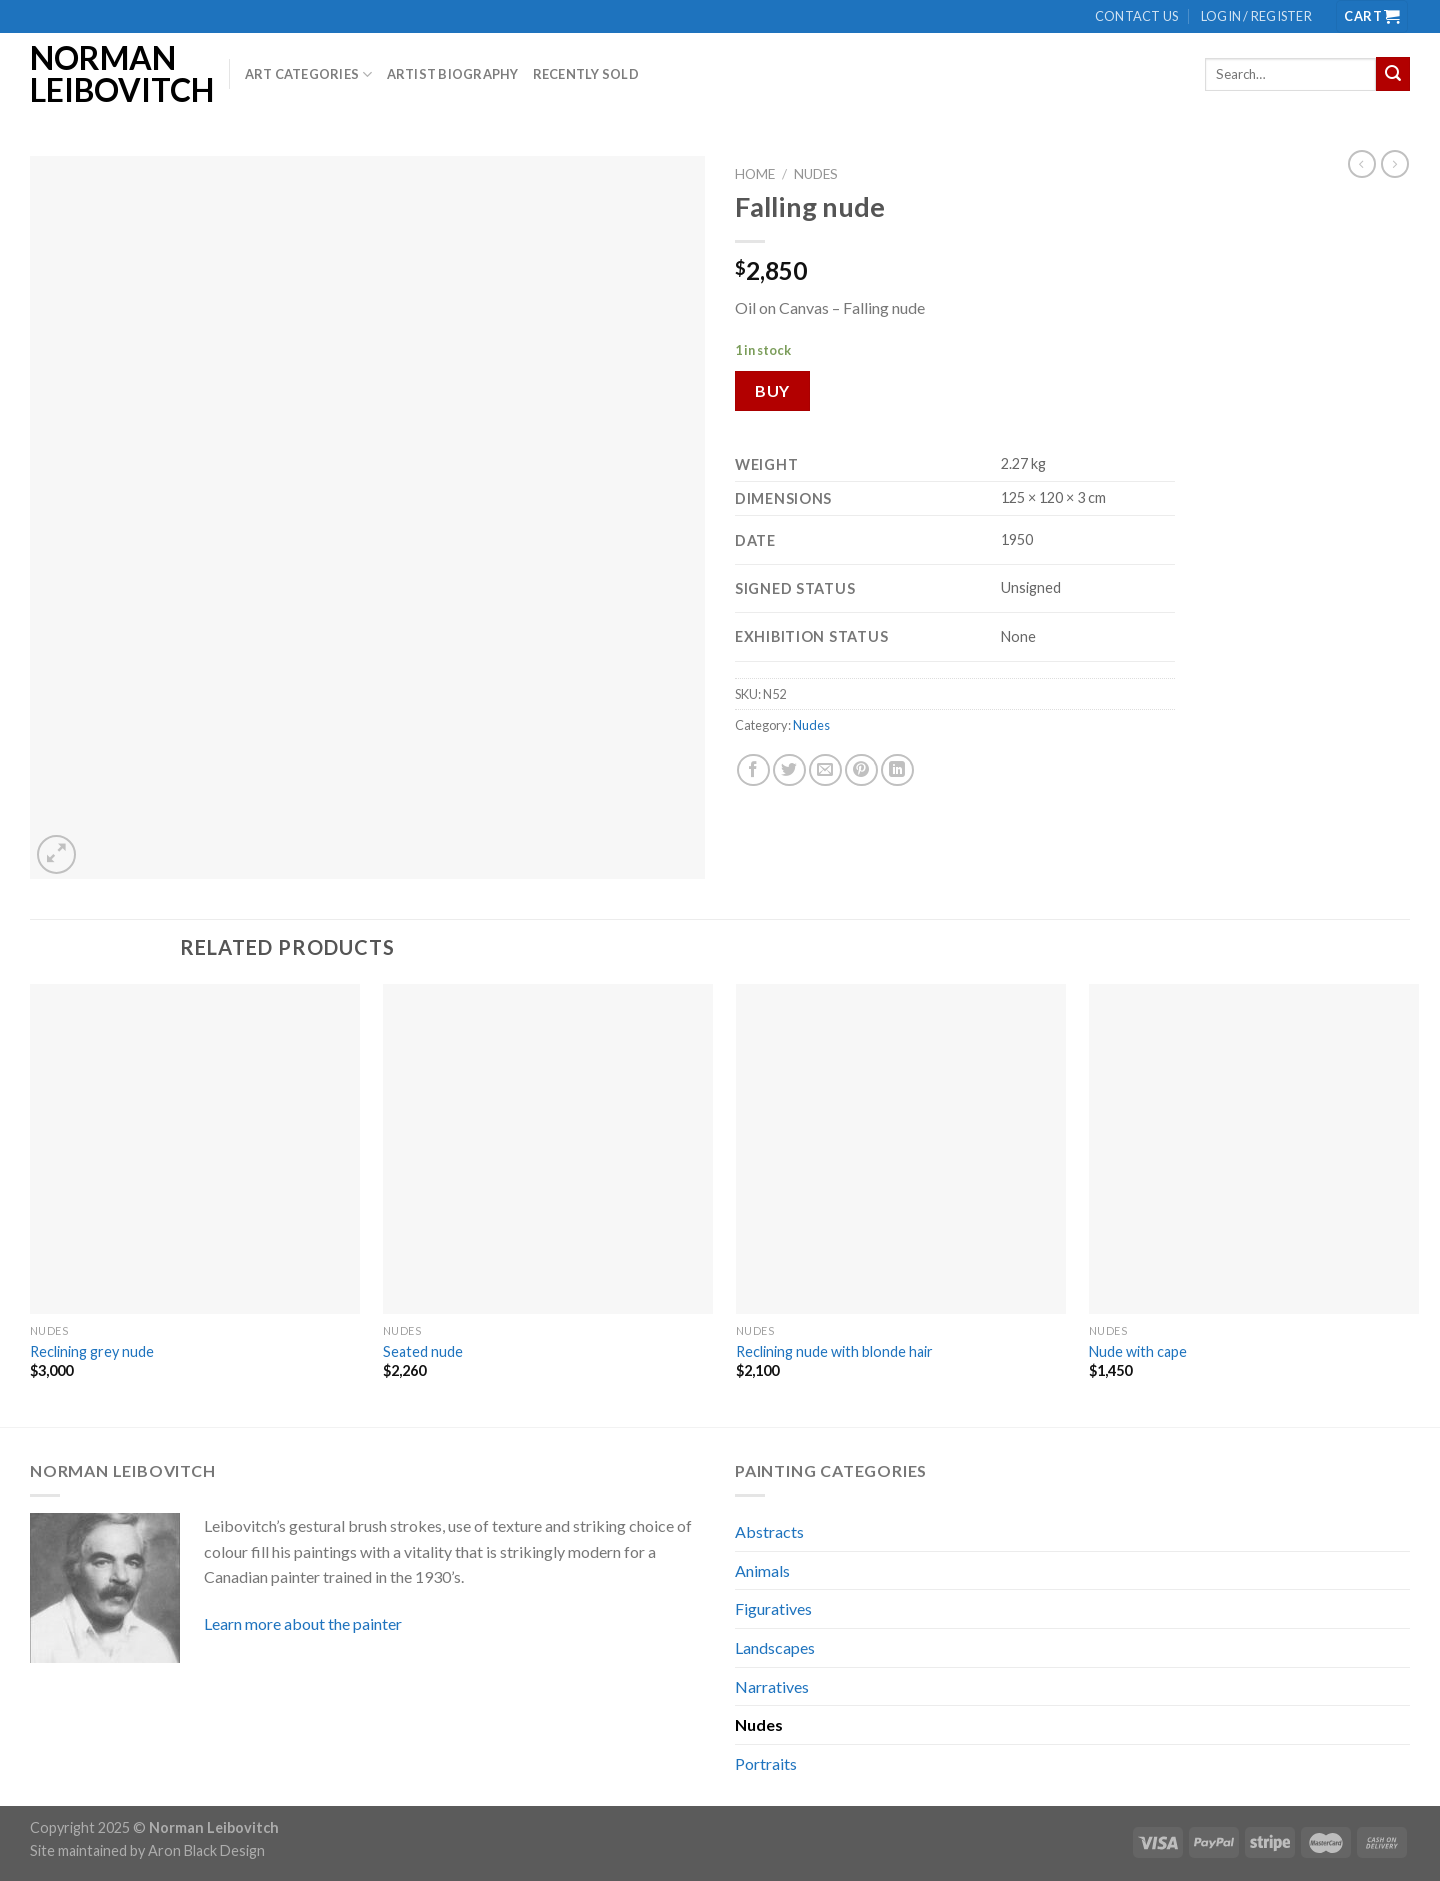  Describe the element at coordinates (195, 1149) in the screenshot. I see `[Reclining grey nude]` at that location.